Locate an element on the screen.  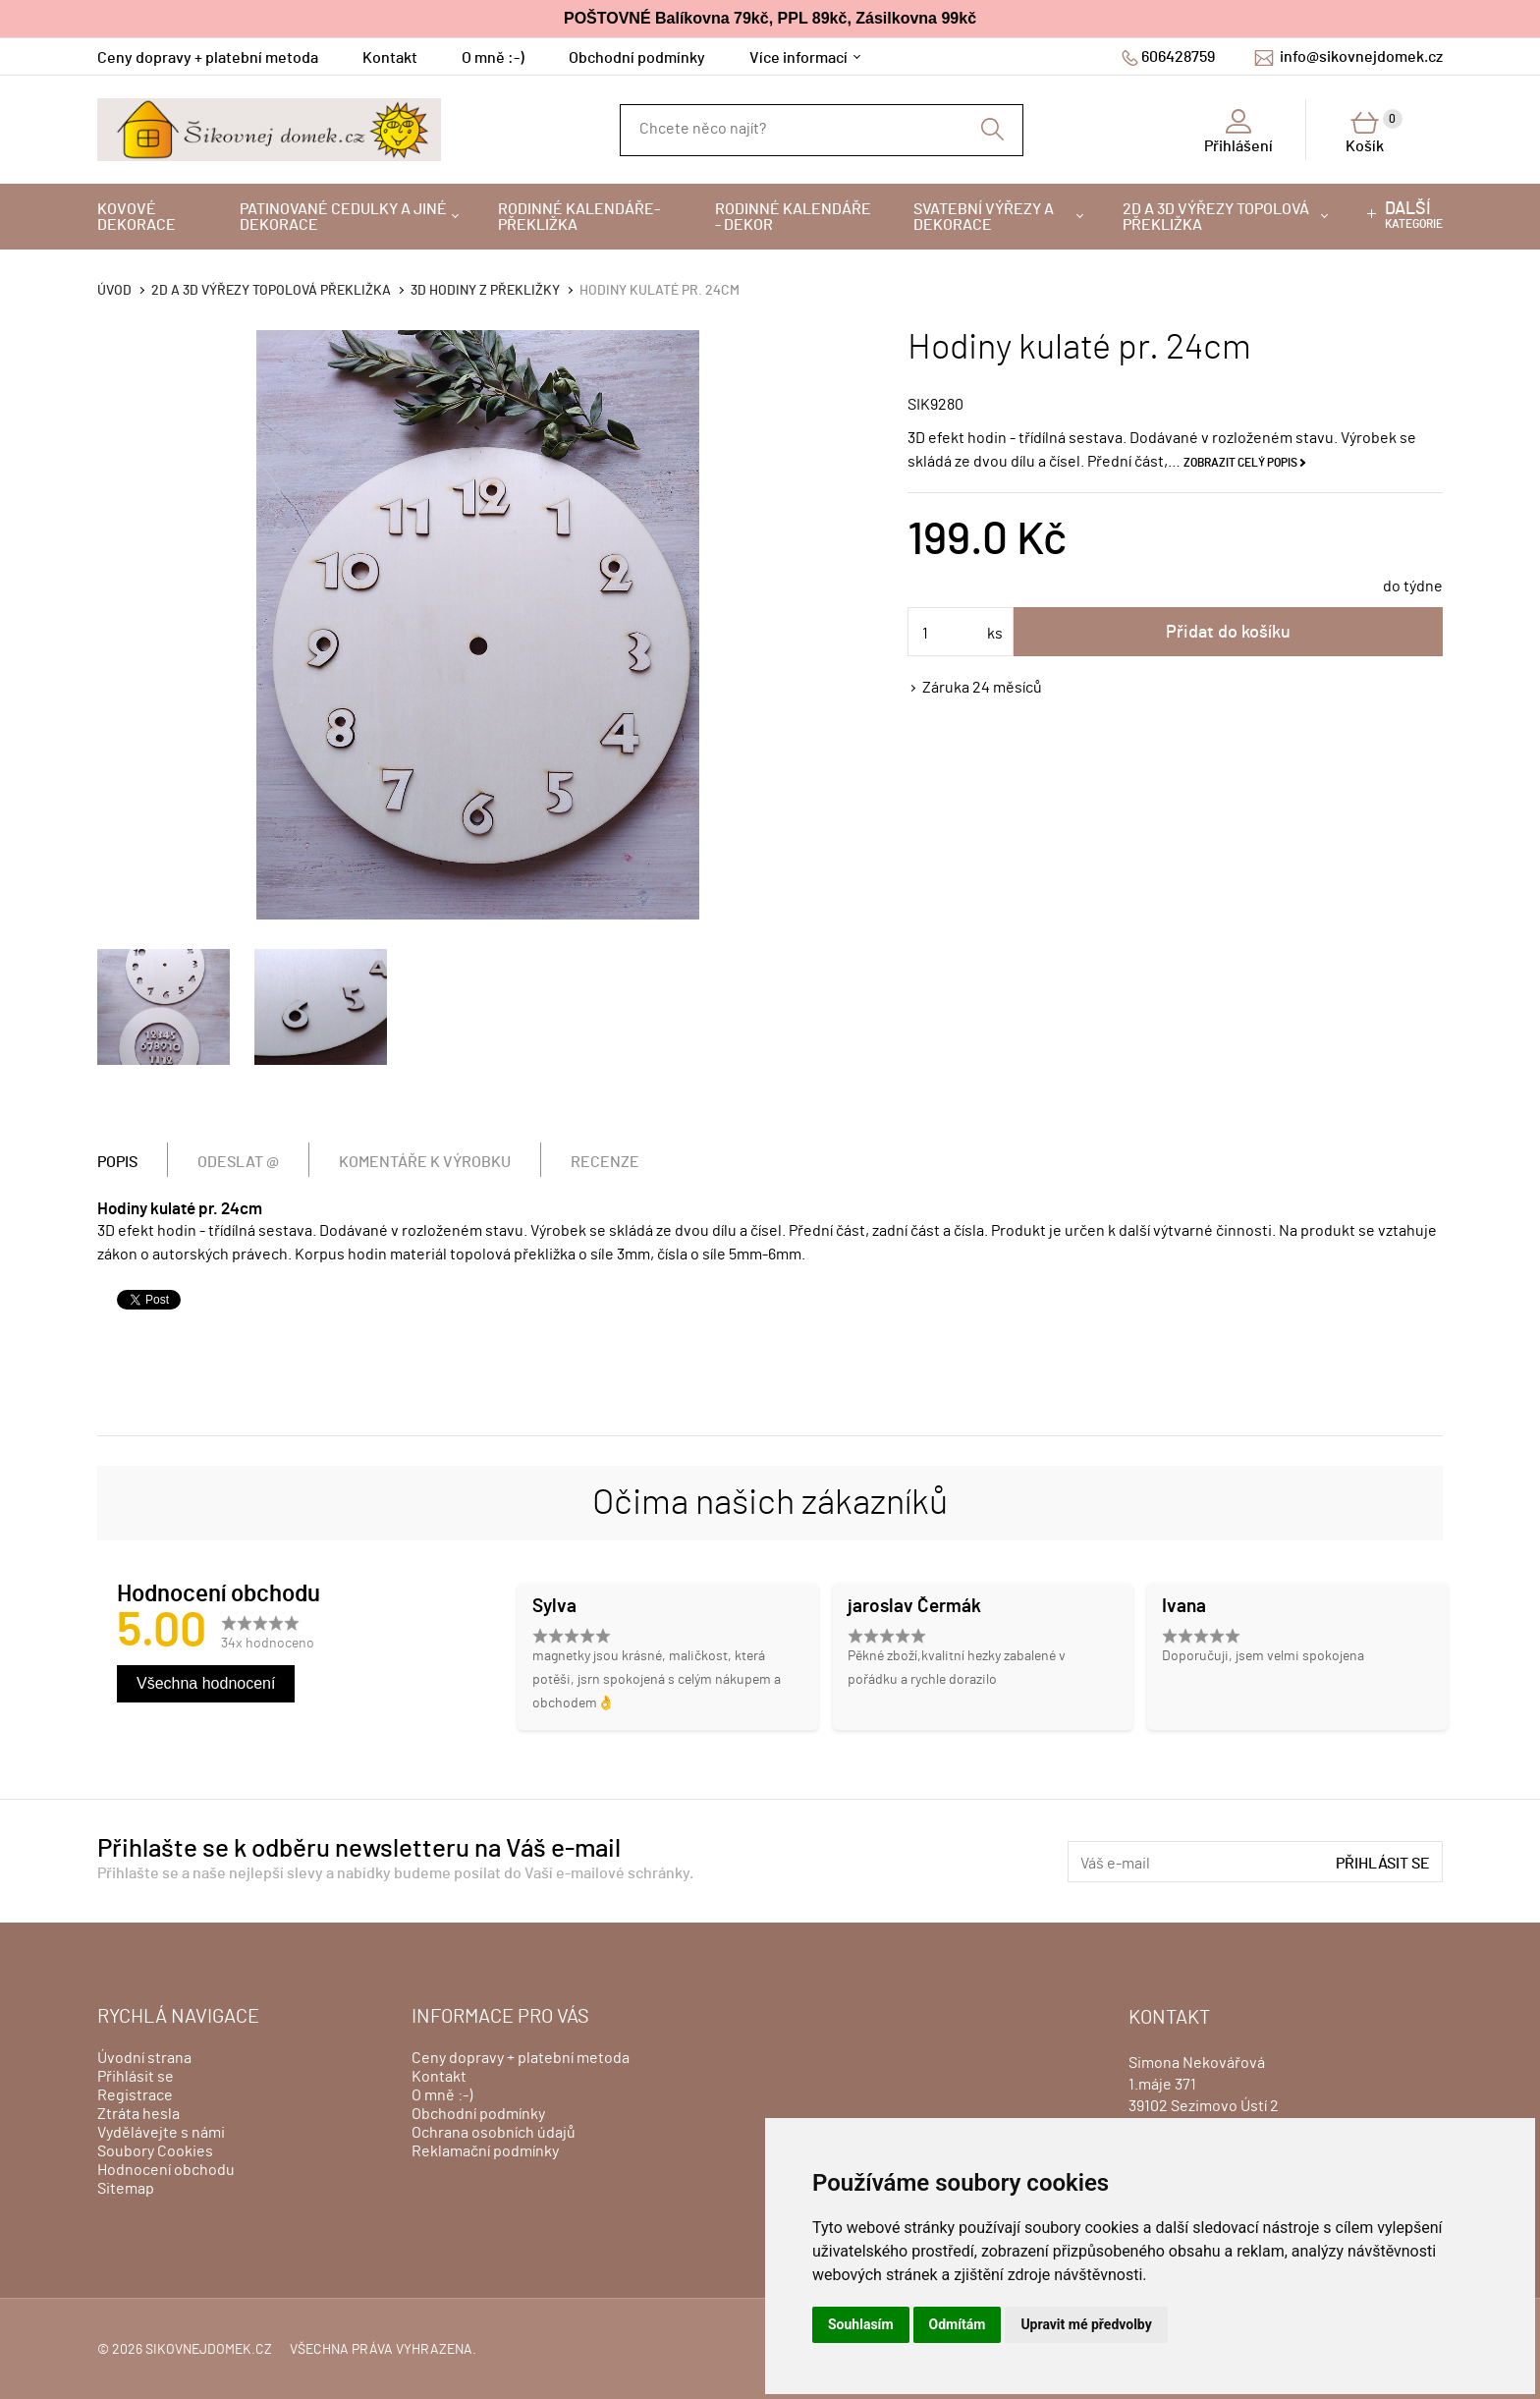
Obchodní podmínky is located at coordinates (637, 58).